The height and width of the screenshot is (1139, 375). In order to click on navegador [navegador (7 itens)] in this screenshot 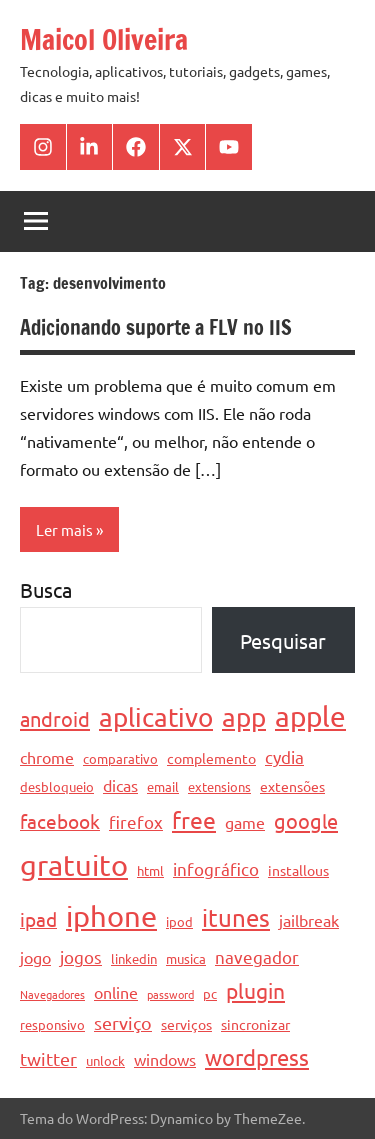, I will do `click(257, 956)`.